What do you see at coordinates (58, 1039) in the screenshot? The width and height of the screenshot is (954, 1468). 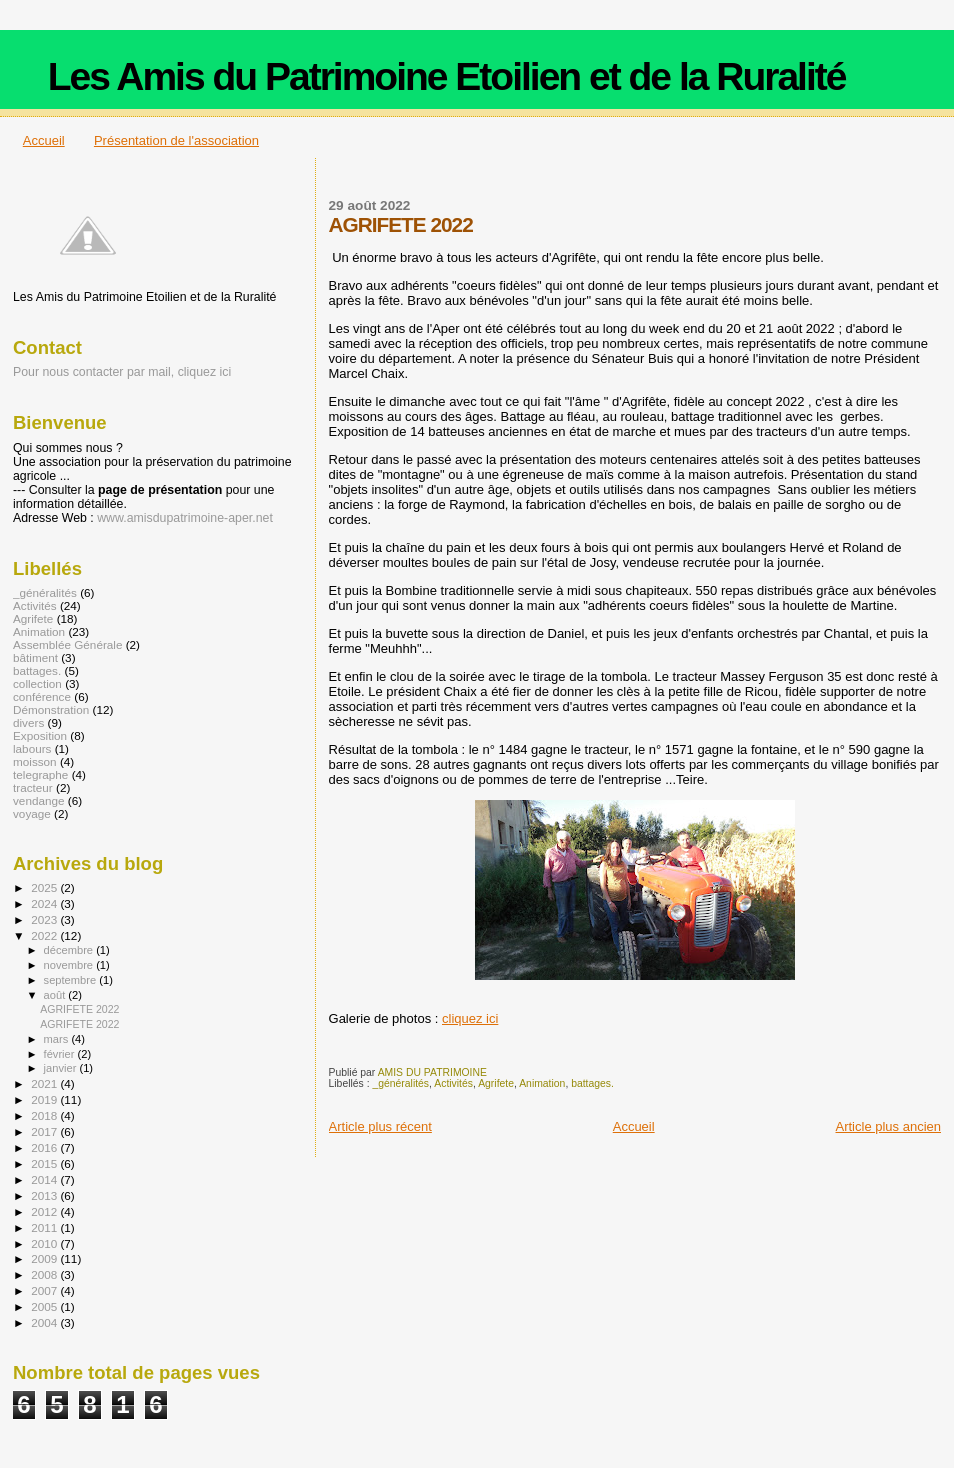 I see `mars` at bounding box center [58, 1039].